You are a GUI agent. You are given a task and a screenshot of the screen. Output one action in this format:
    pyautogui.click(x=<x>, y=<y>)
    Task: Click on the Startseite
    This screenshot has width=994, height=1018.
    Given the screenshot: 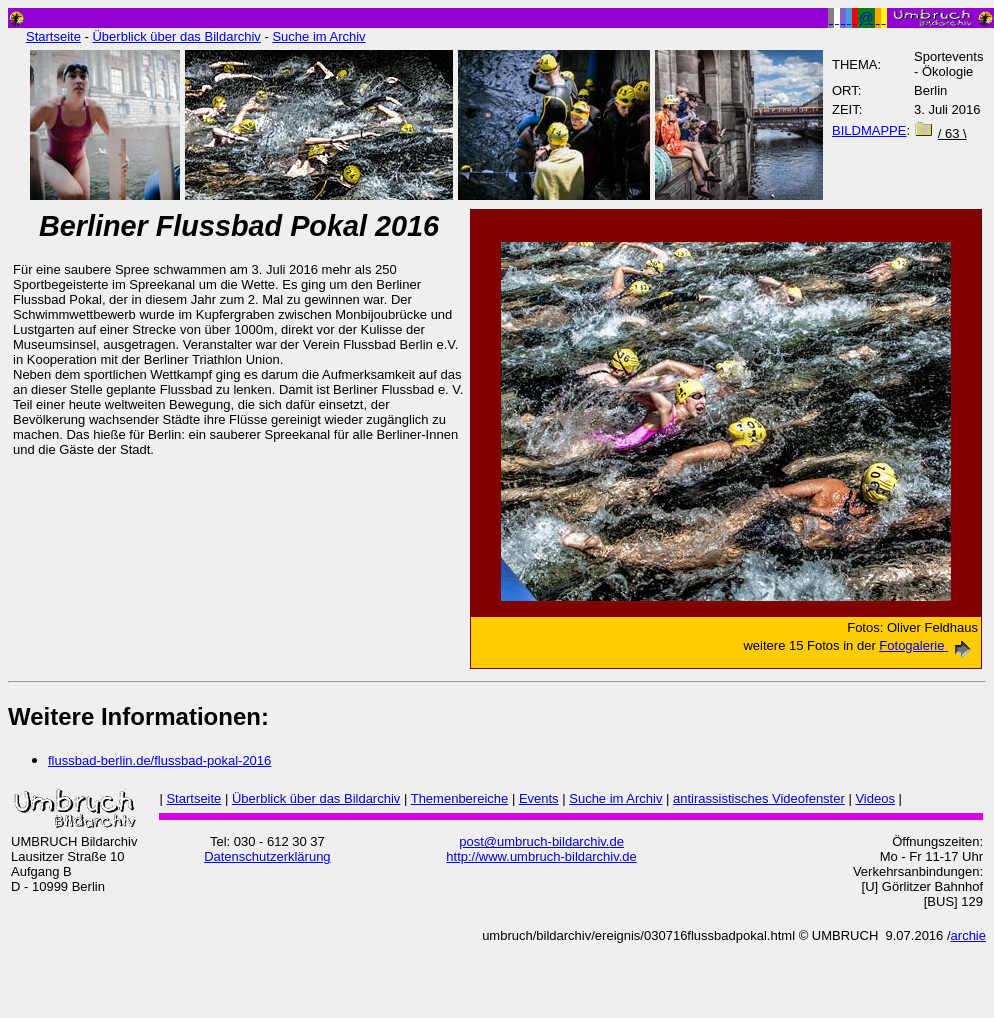 What is the action you would take?
    pyautogui.click(x=53, y=36)
    